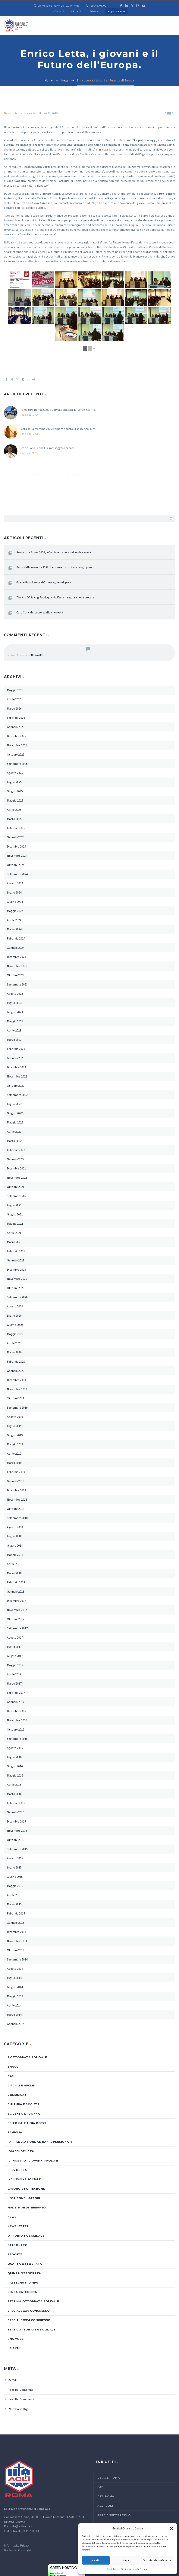 The image size is (179, 2576). I want to click on Novembre 2020, so click(17, 1279).